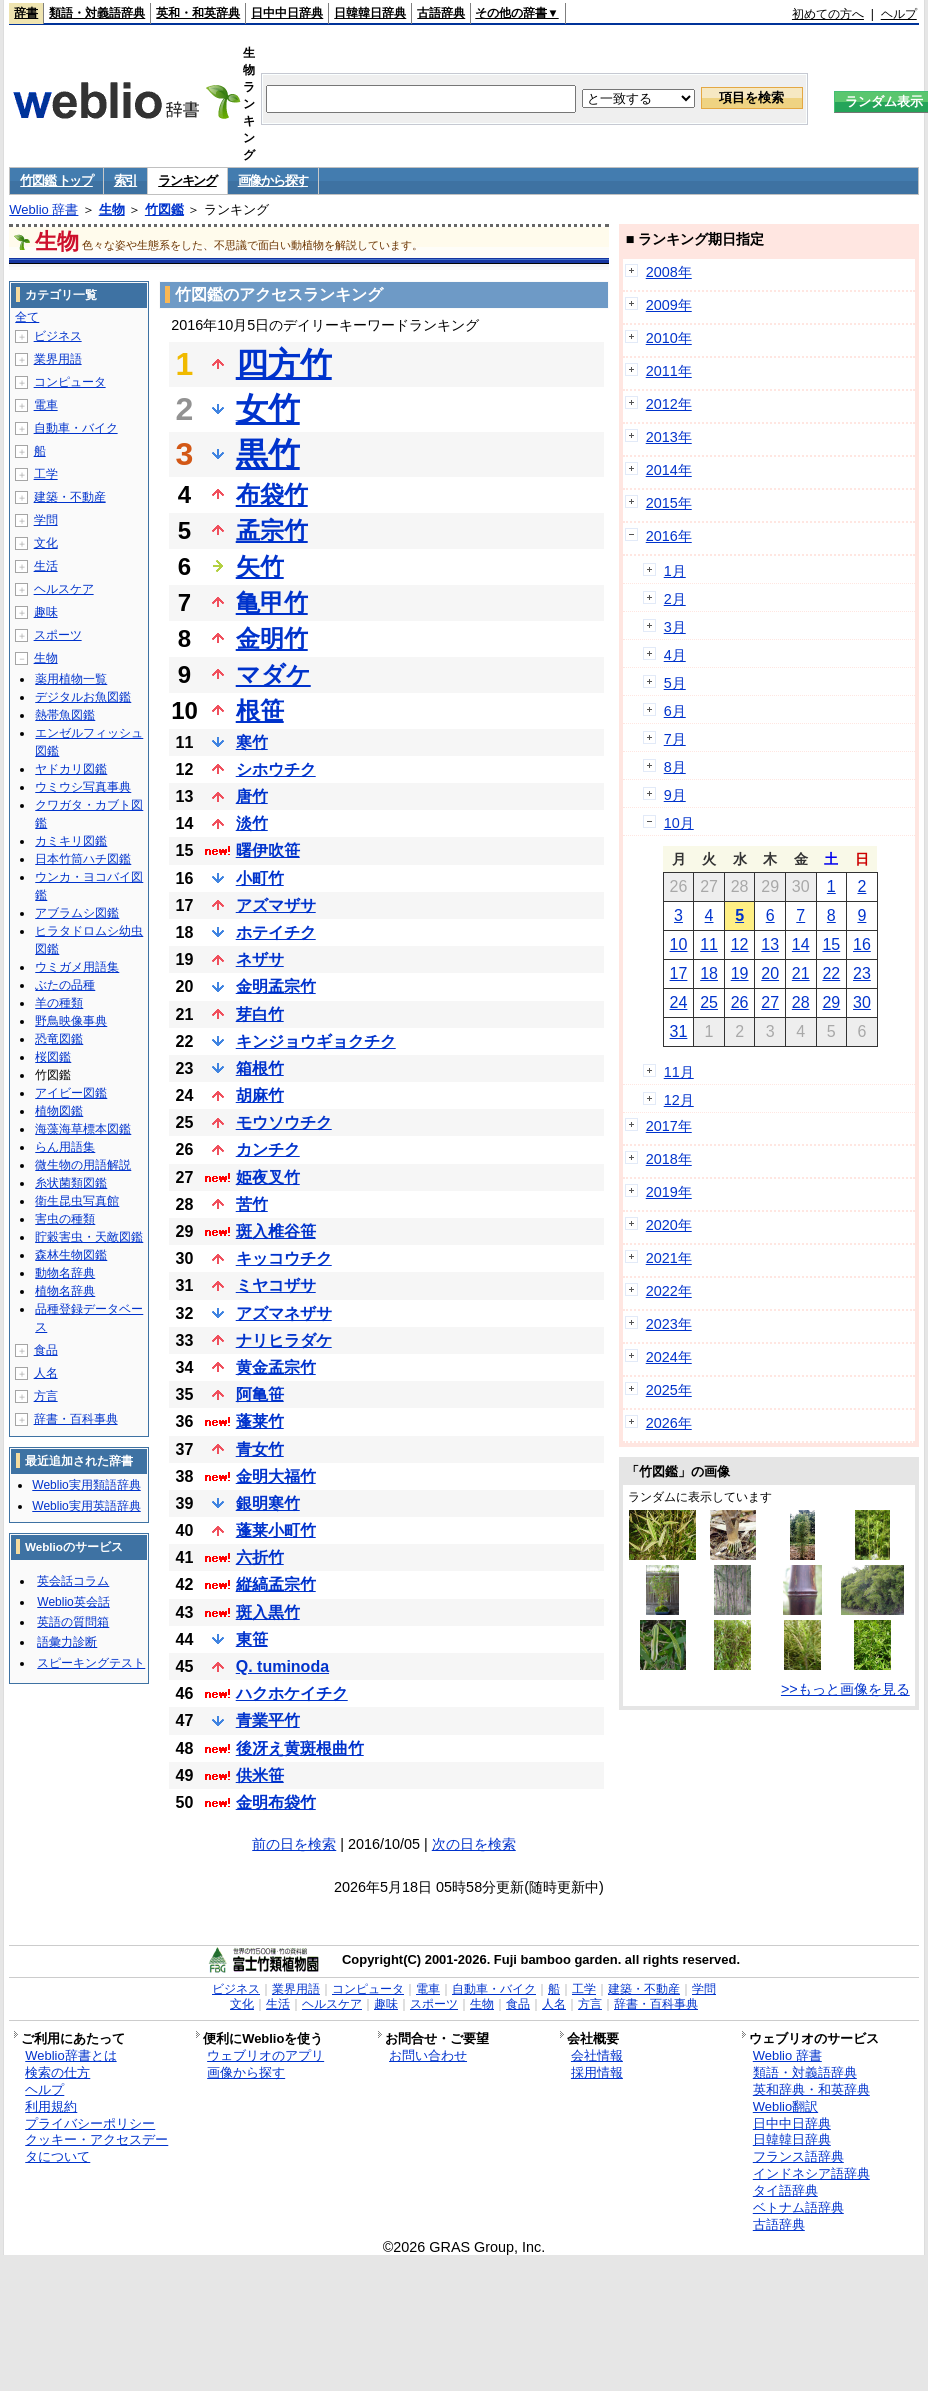 This screenshot has width=928, height=2391. I want to click on 建築・不動産, so click(70, 497).